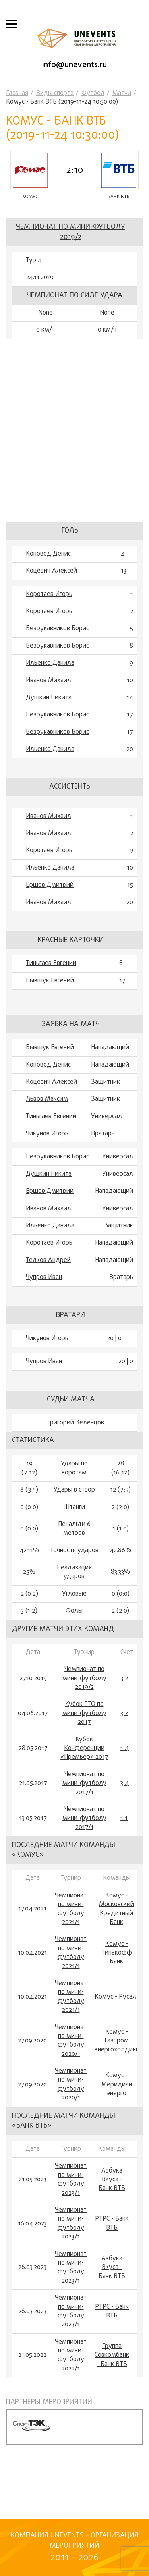 This screenshot has width=149, height=2576. What do you see at coordinates (51, 571) in the screenshot?
I see `Коцевич Алексей` at bounding box center [51, 571].